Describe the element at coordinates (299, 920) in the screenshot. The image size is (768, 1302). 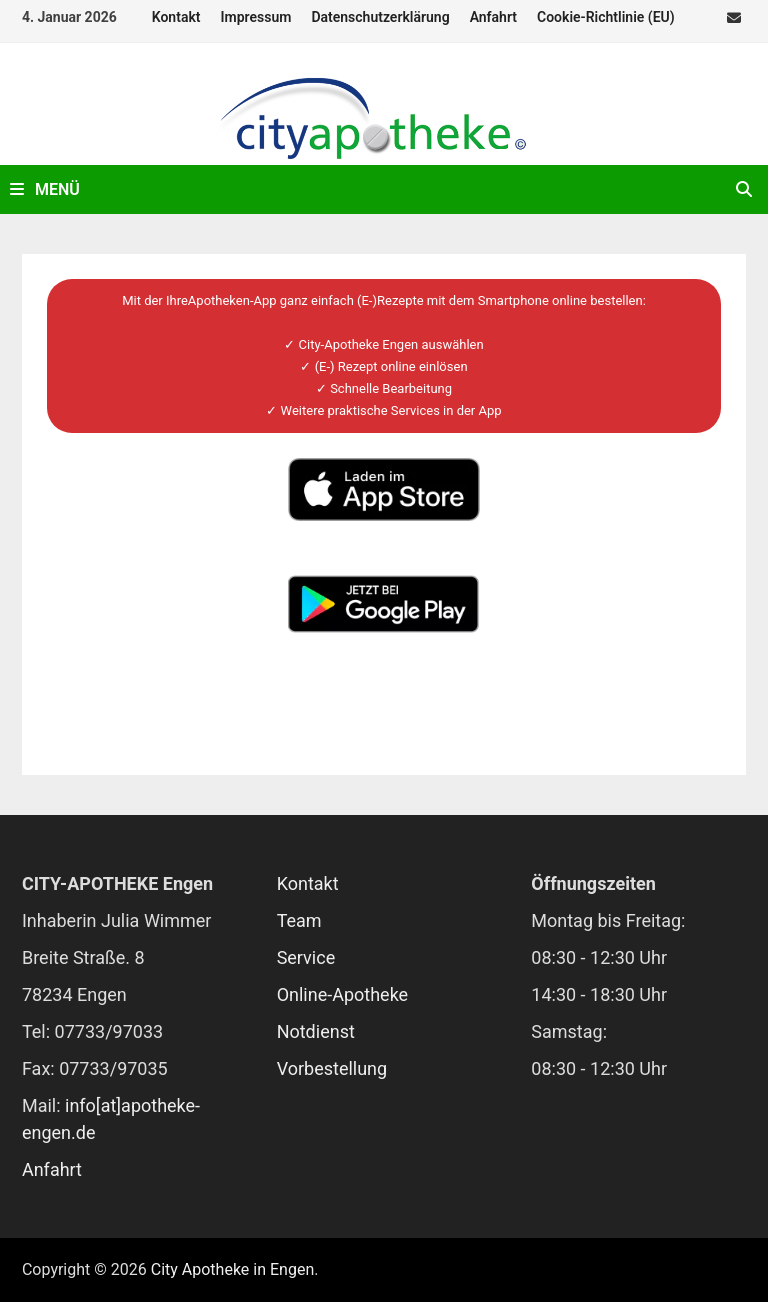
I see `Team` at that location.